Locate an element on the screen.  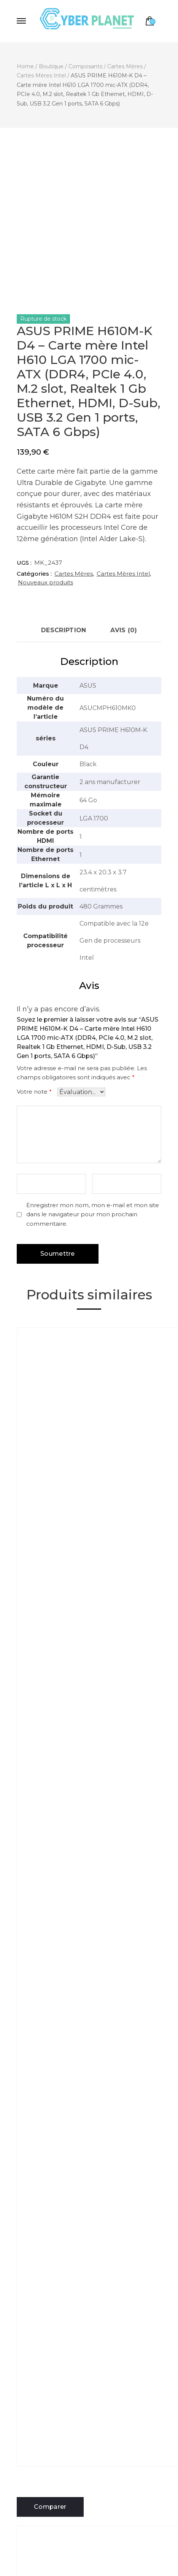
Votre note is located at coordinates (34, 1091).